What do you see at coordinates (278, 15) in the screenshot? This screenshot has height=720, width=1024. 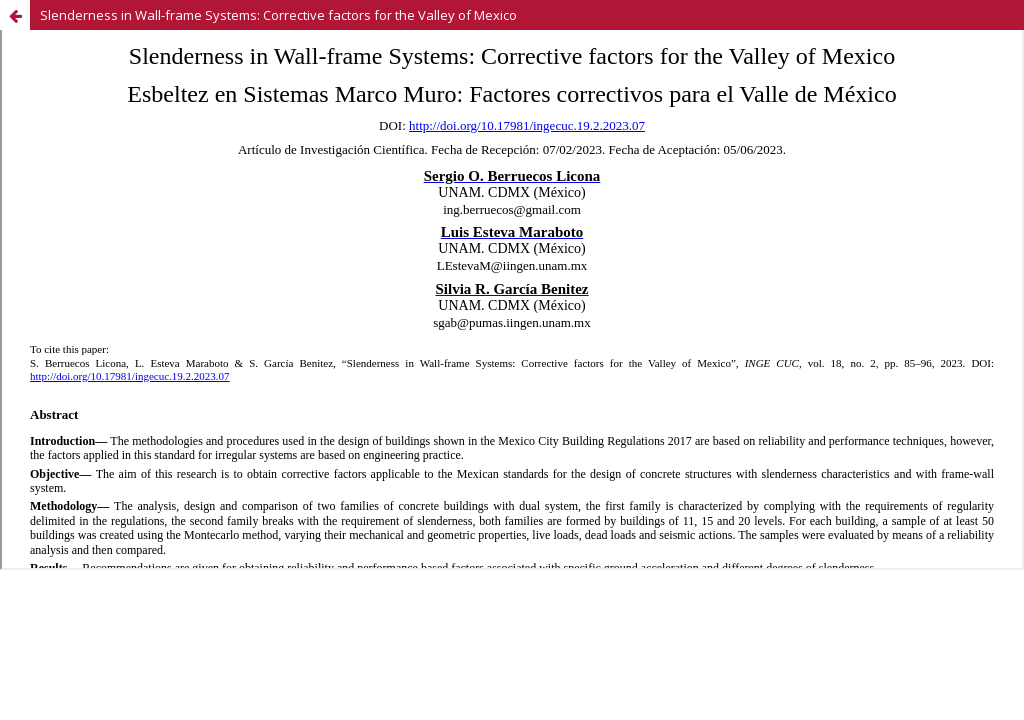 I see `Slenderness in Wall-frame Systems: Corrective factors for the Valley of Mexico` at bounding box center [278, 15].